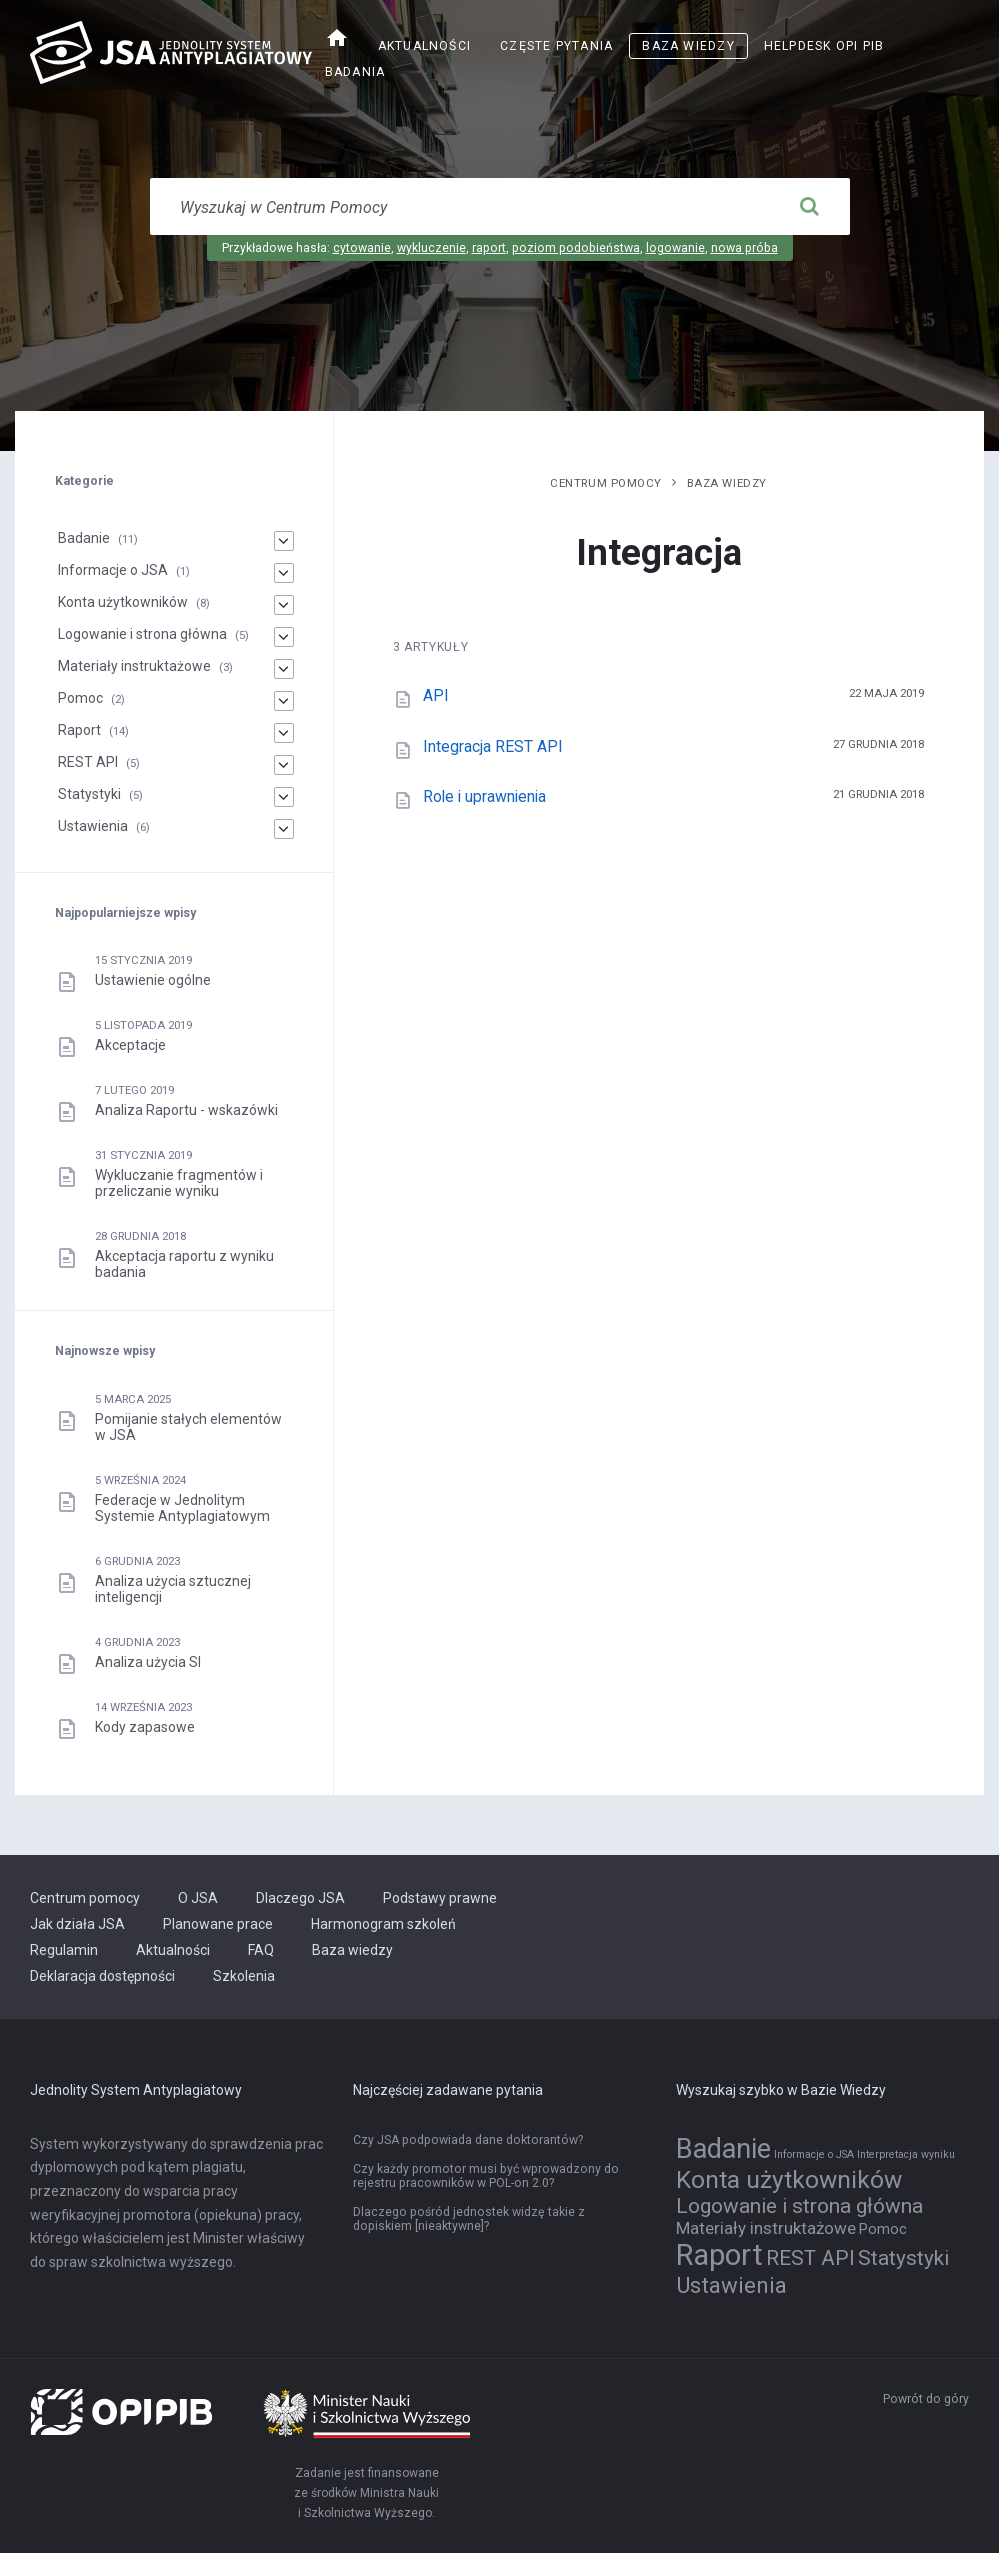  What do you see at coordinates (64, 1950) in the screenshot?
I see `Regulamin` at bounding box center [64, 1950].